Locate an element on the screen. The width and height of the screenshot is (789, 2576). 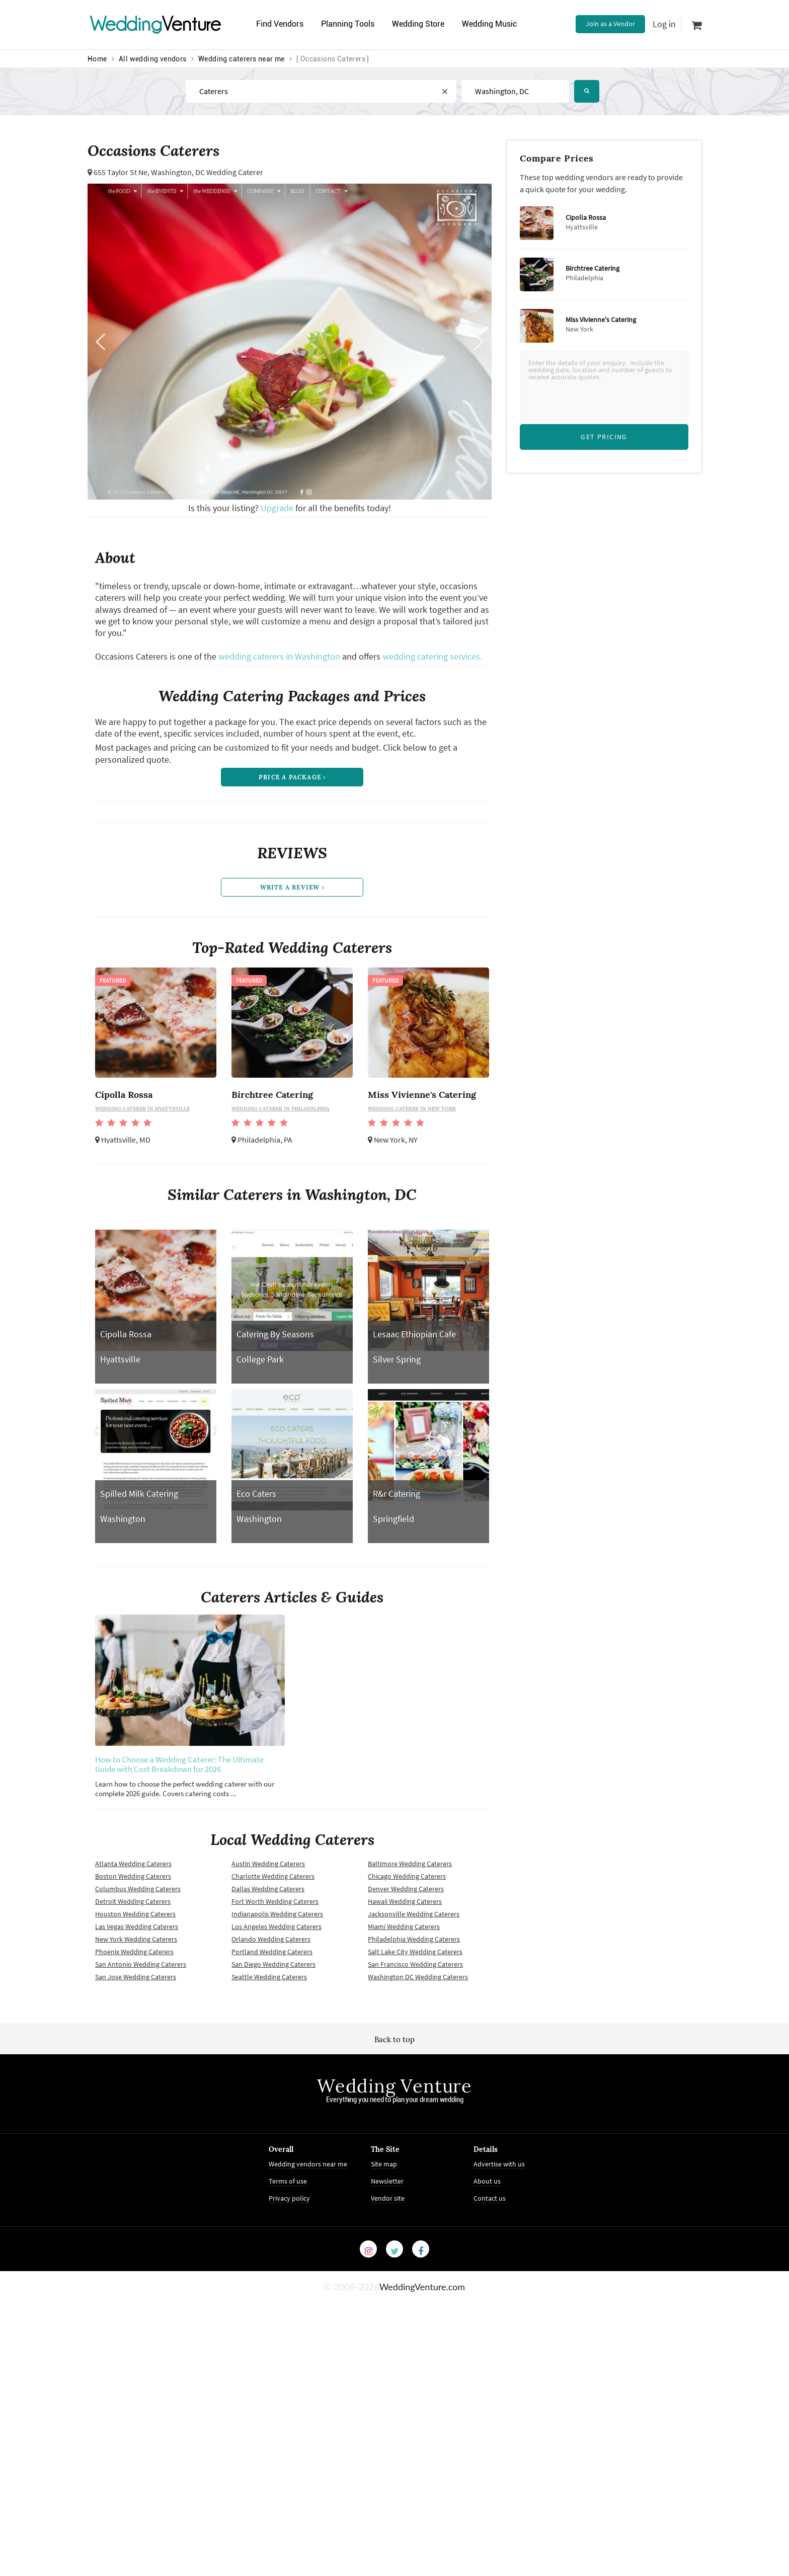
write a review is located at coordinates (292, 887).